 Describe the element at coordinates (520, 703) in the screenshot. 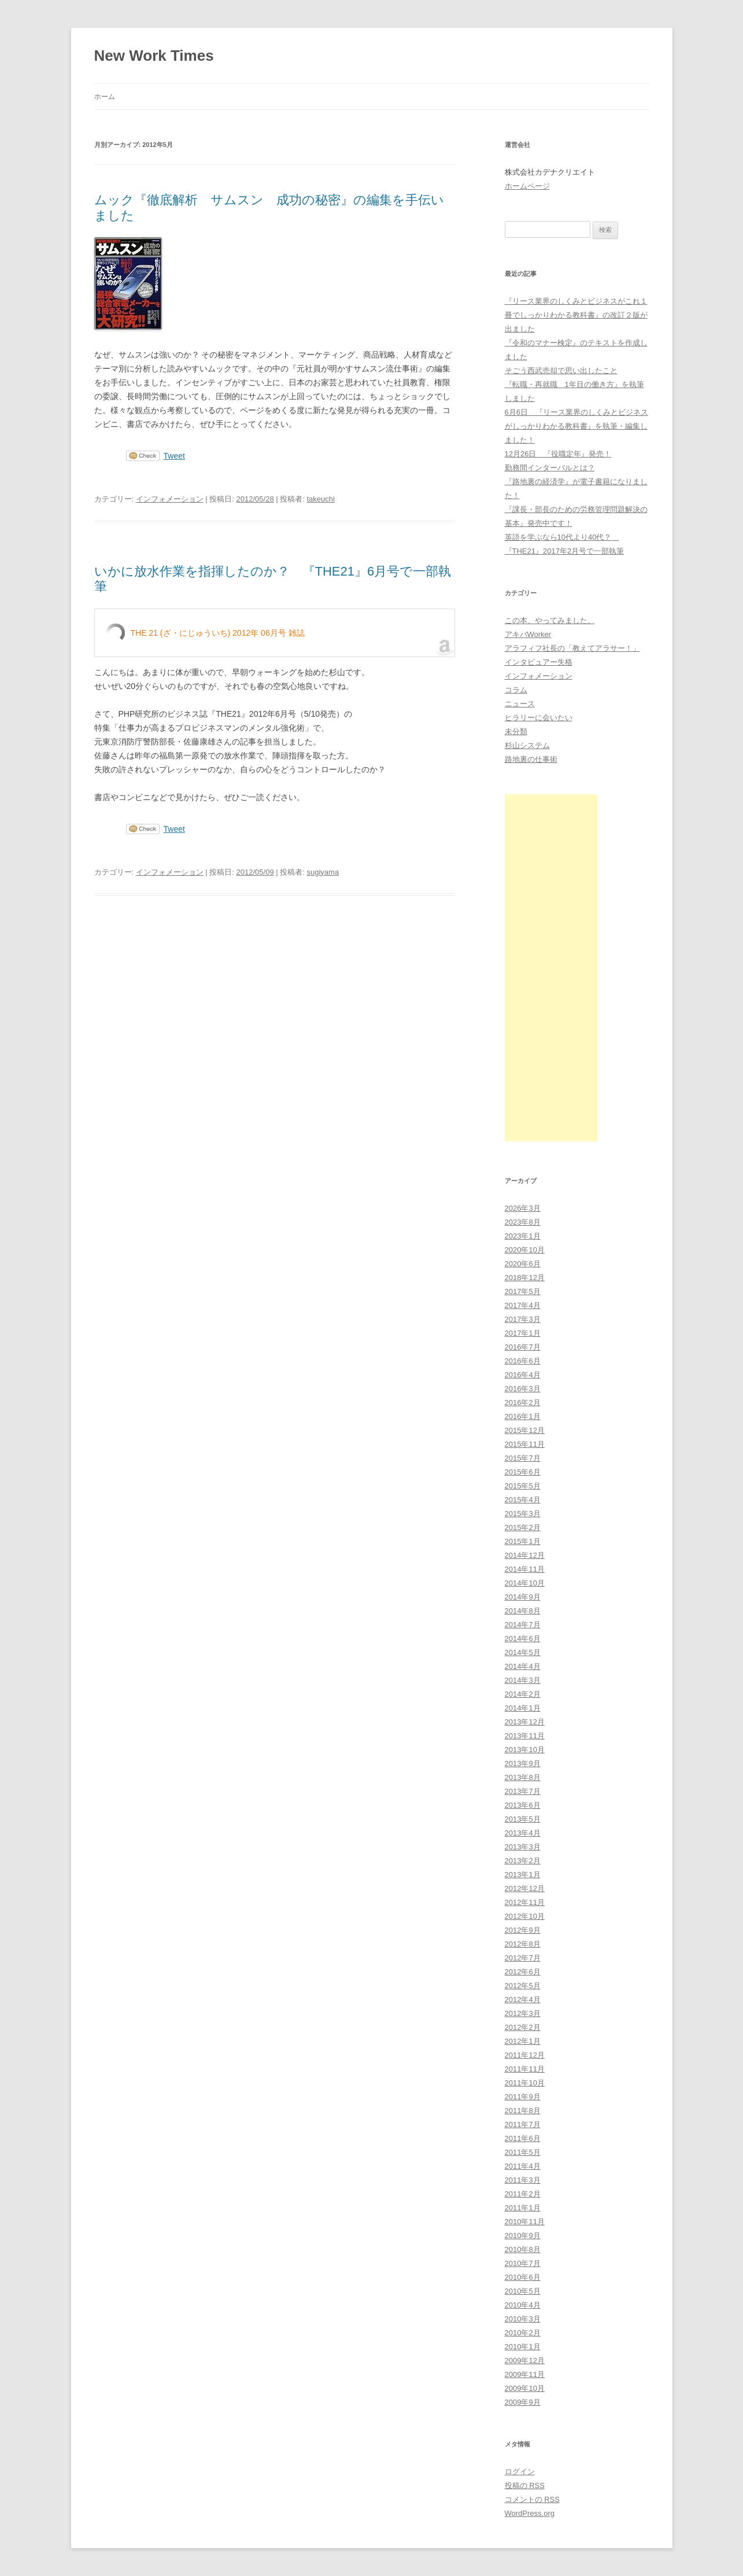

I see `ニュース` at that location.